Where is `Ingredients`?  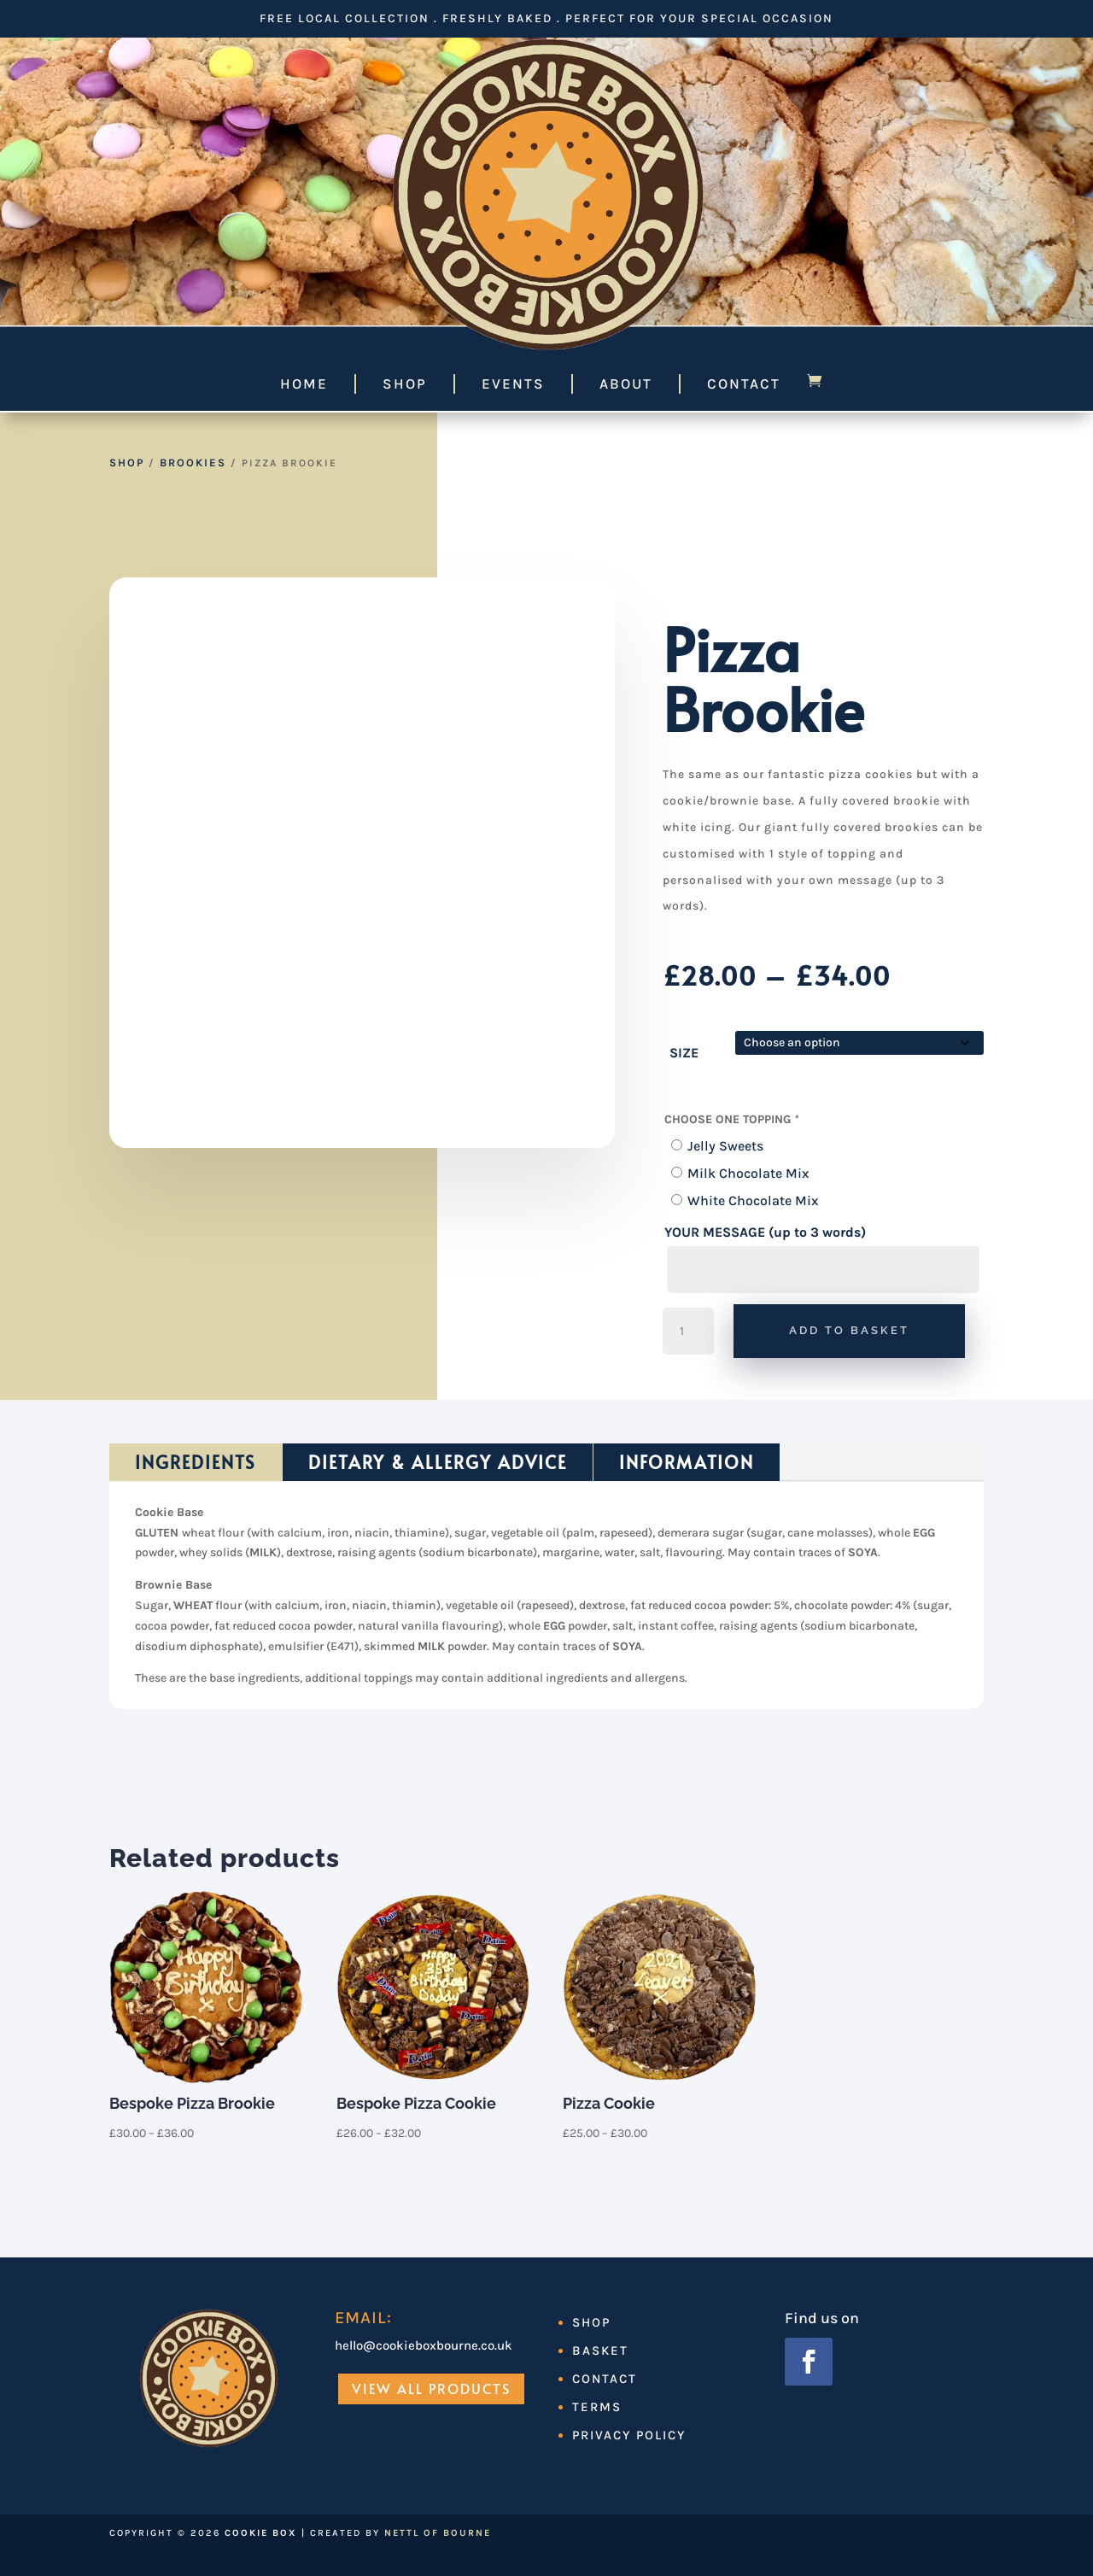 Ingredients is located at coordinates (195, 1462).